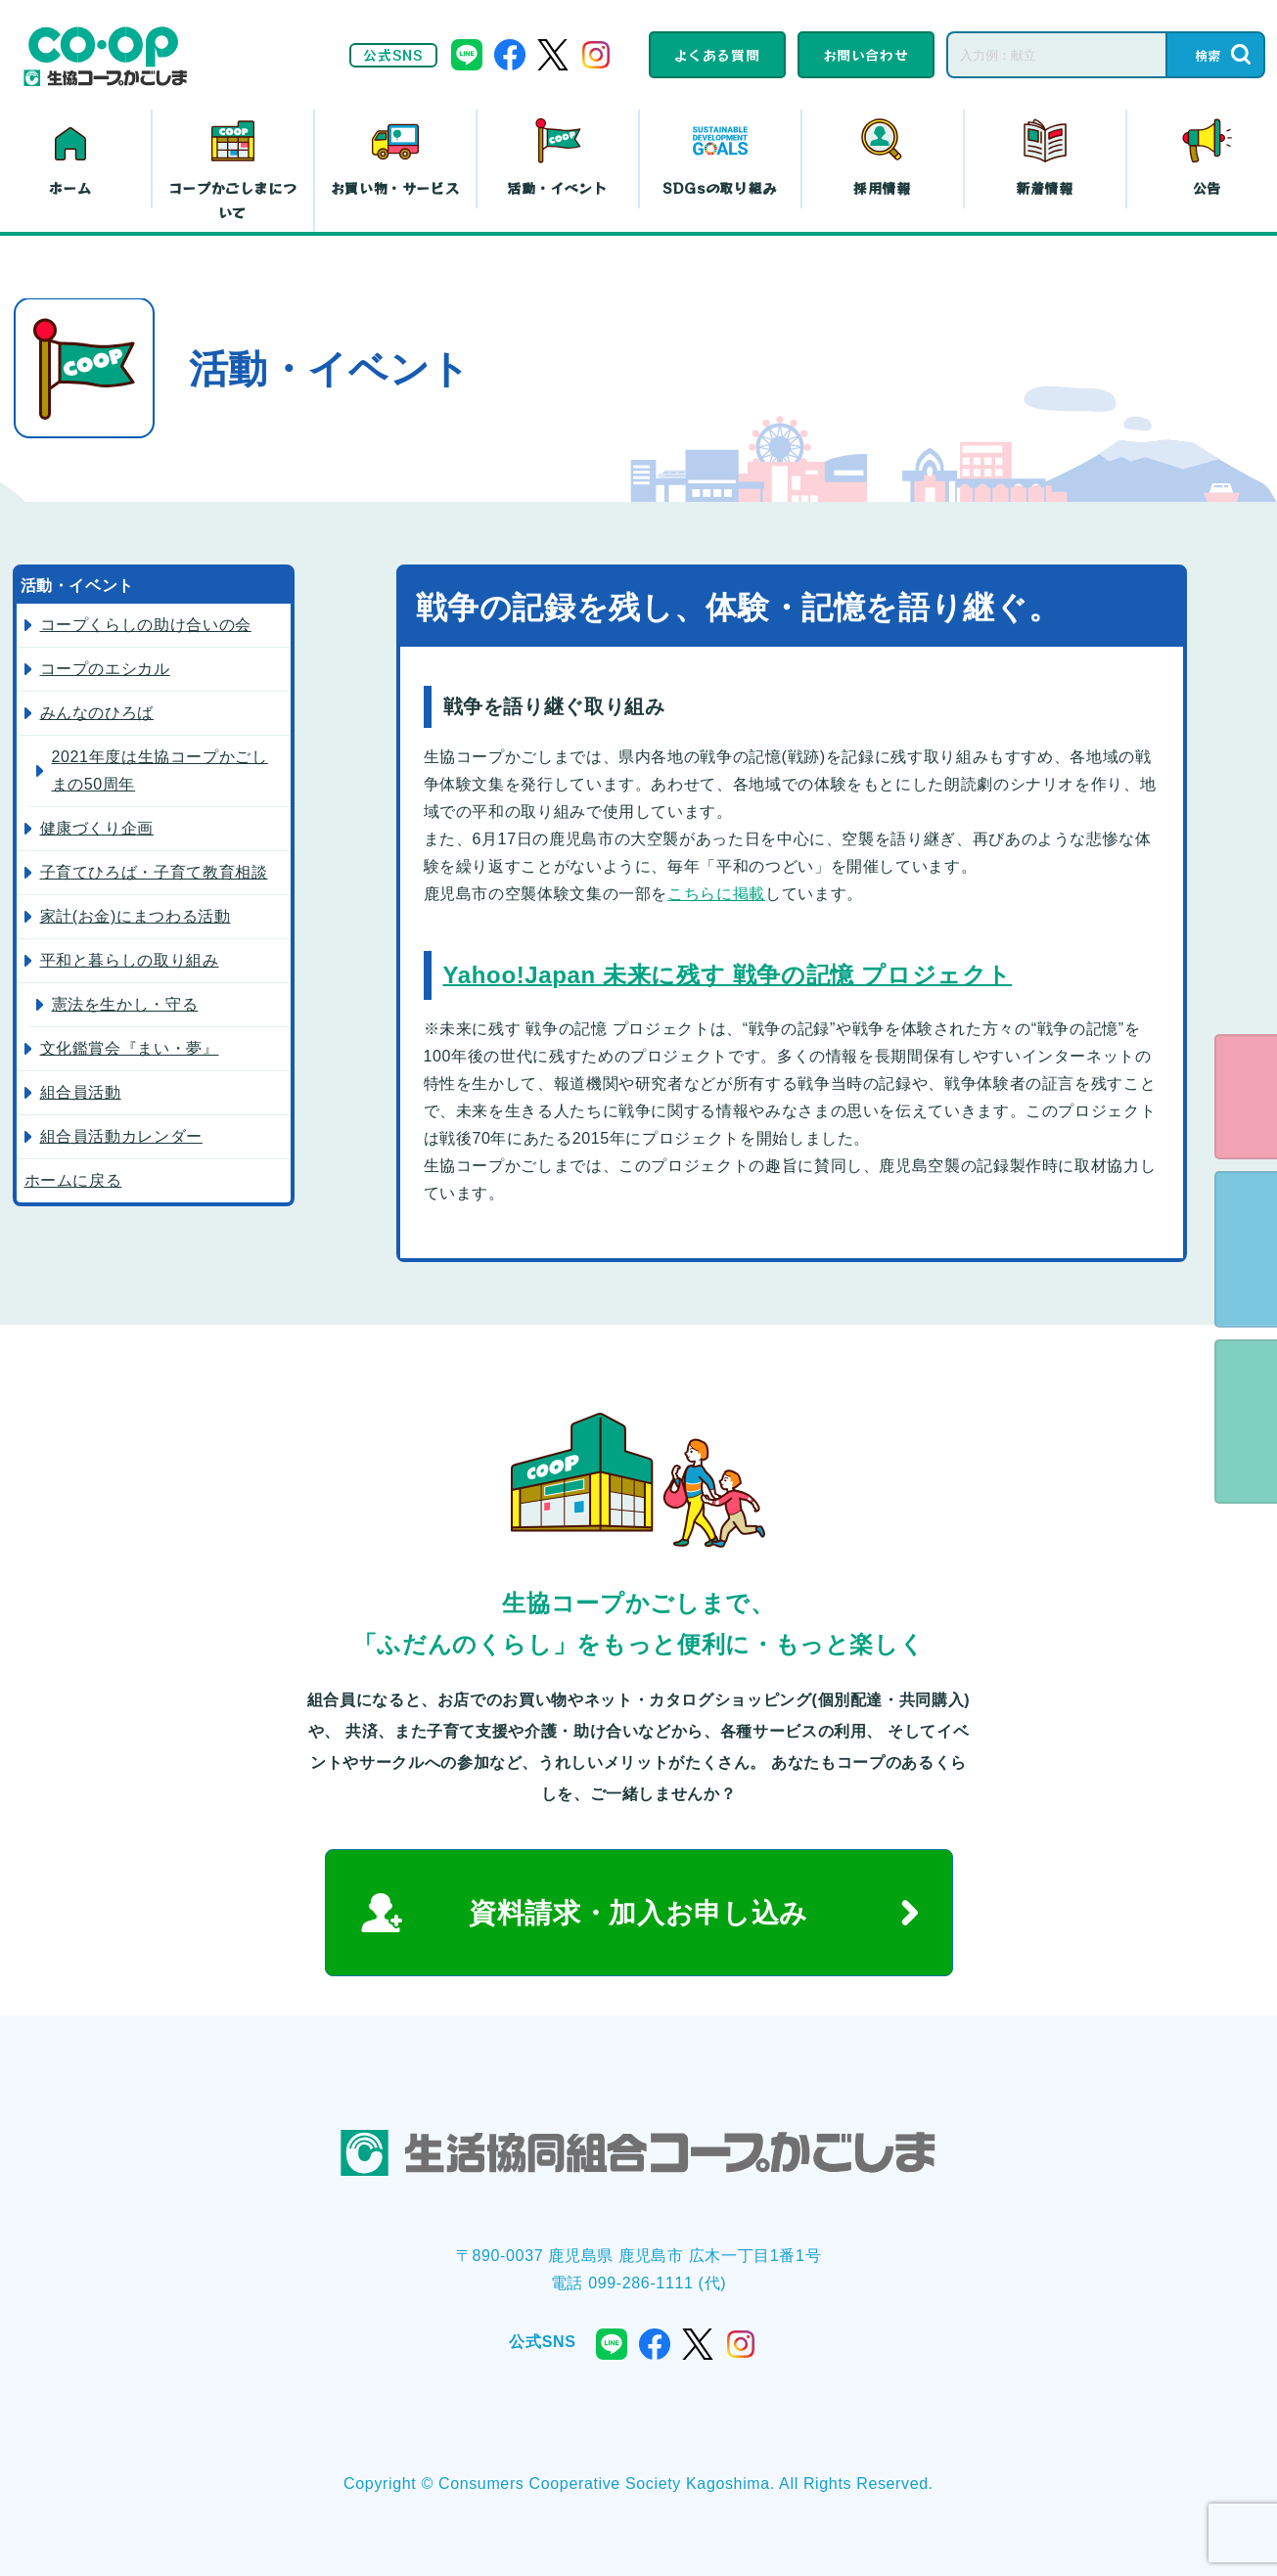 This screenshot has height=2576, width=1277. Describe the element at coordinates (73, 1180) in the screenshot. I see `ホームに戻る` at that location.